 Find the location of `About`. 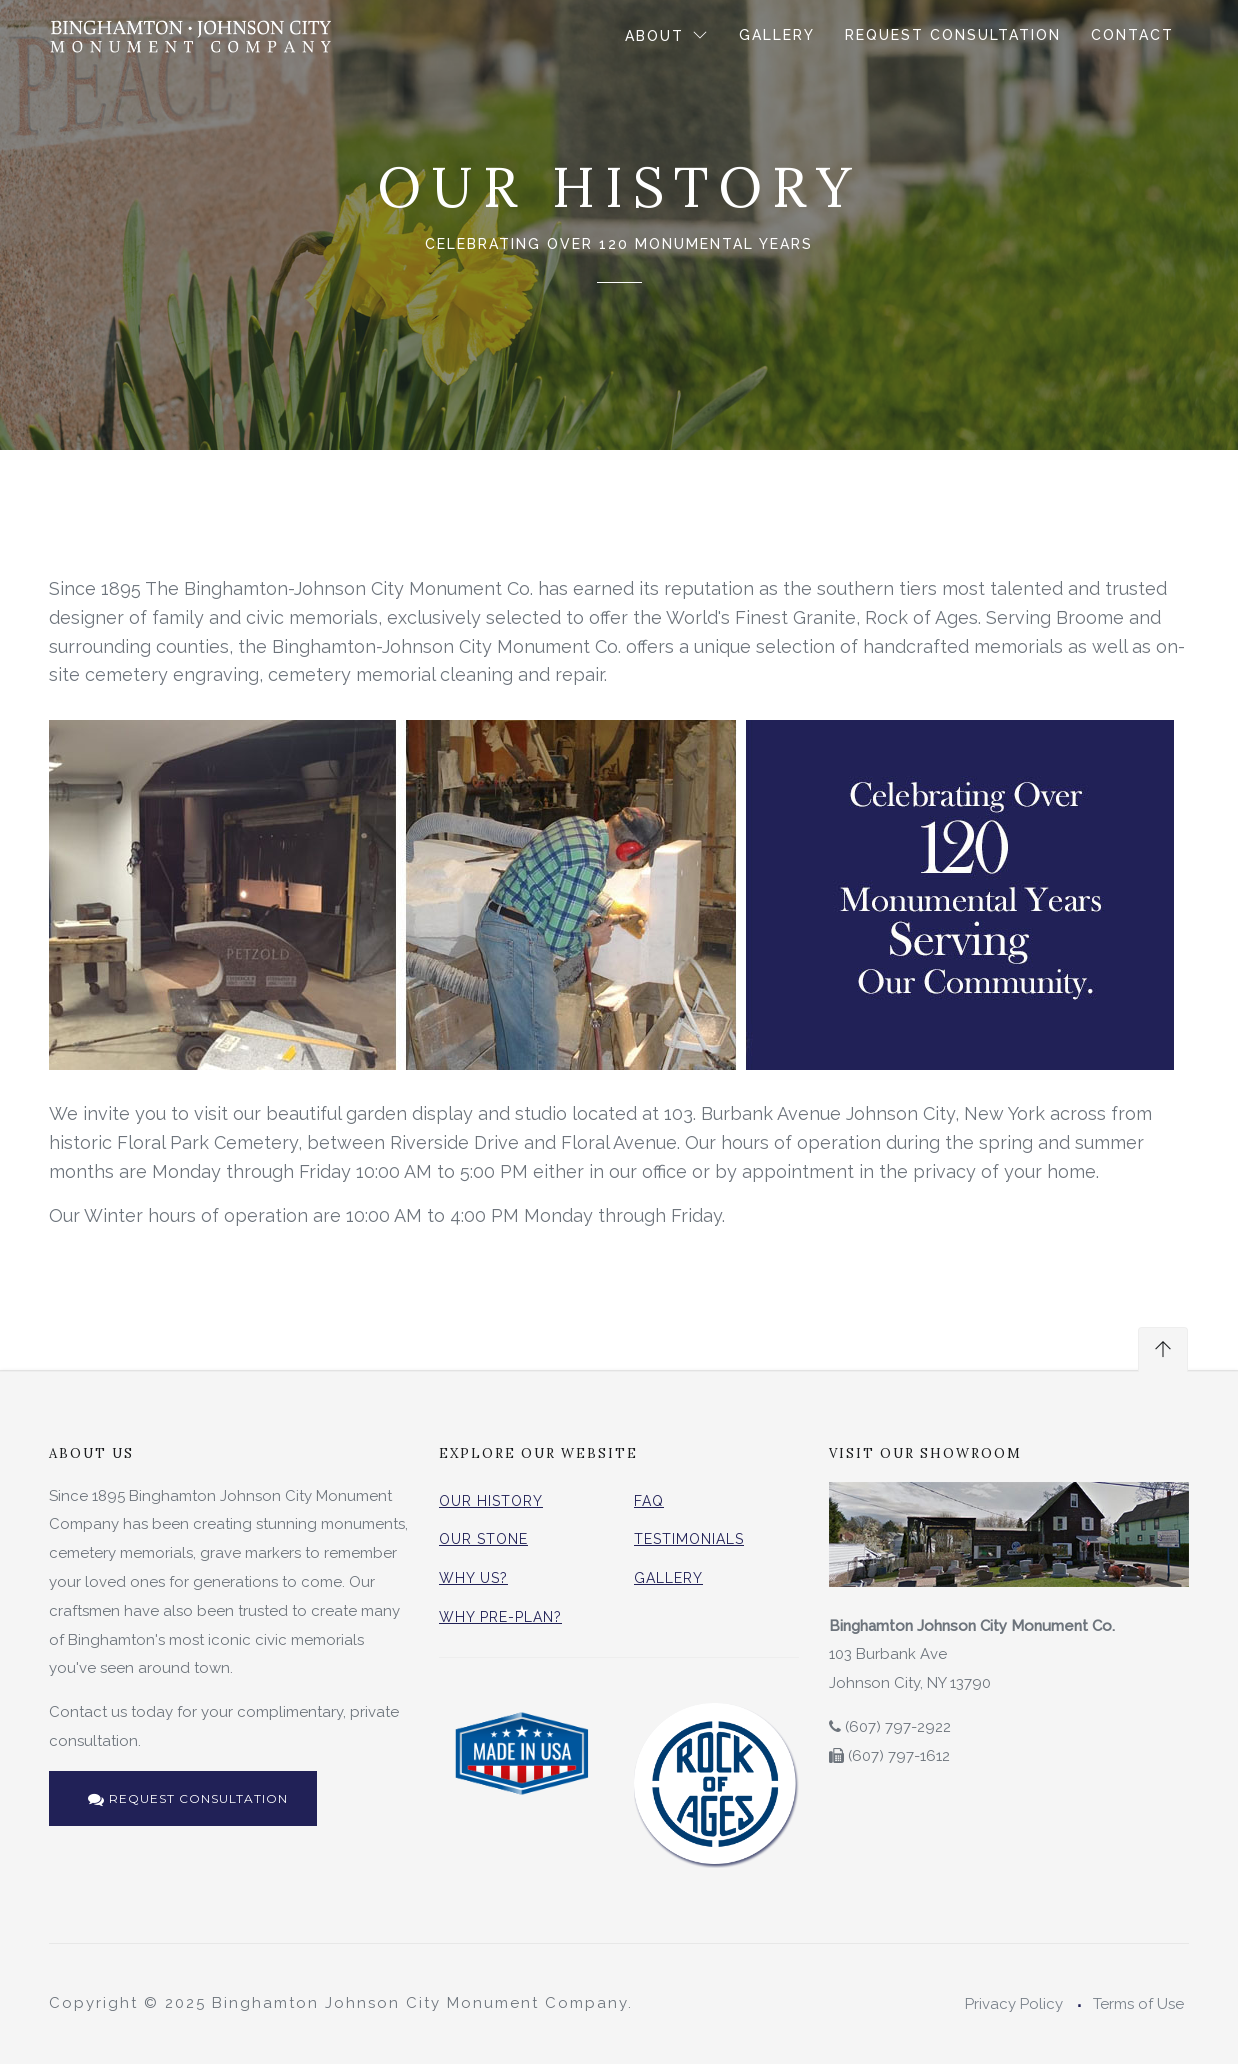

About is located at coordinates (657, 36).